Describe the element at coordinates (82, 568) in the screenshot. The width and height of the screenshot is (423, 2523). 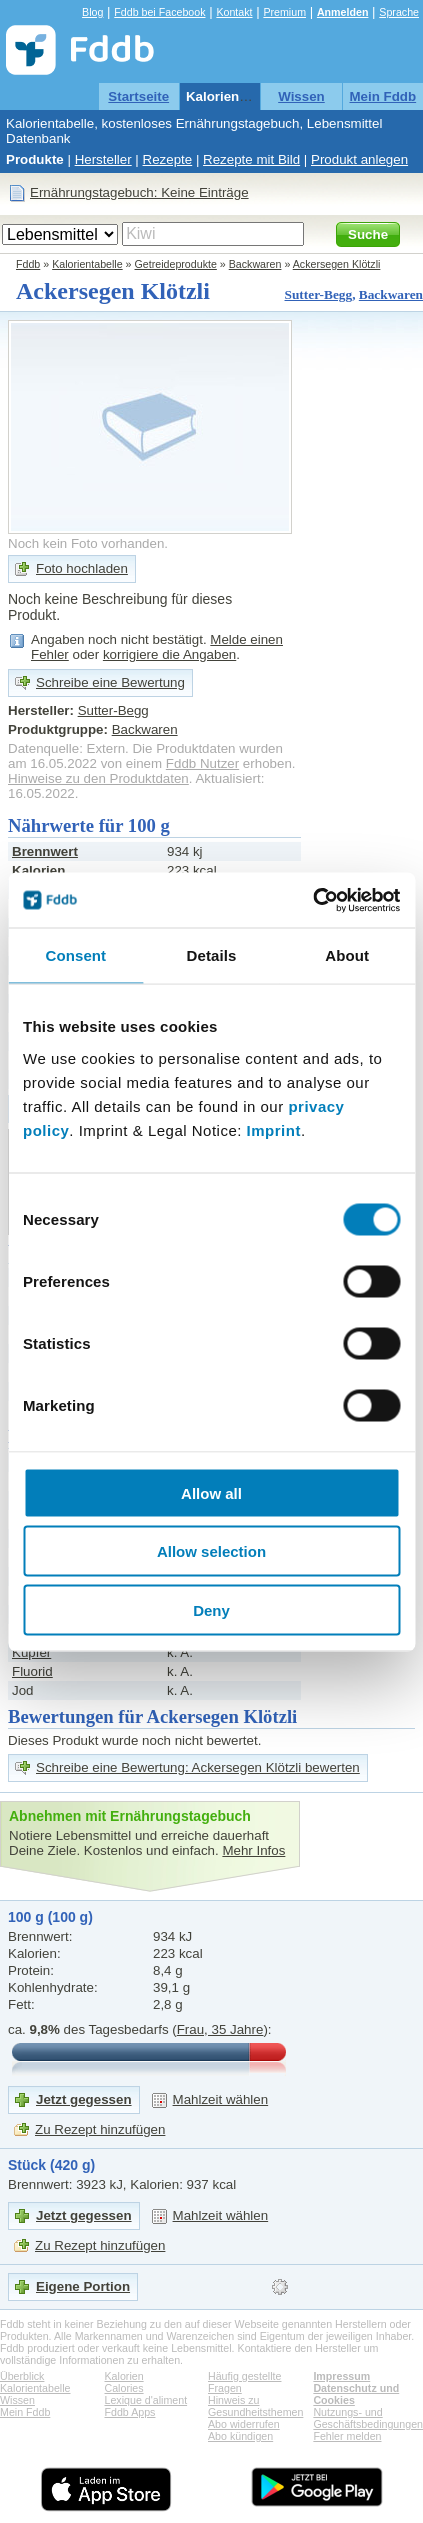
I see `Foto hochladen` at that location.